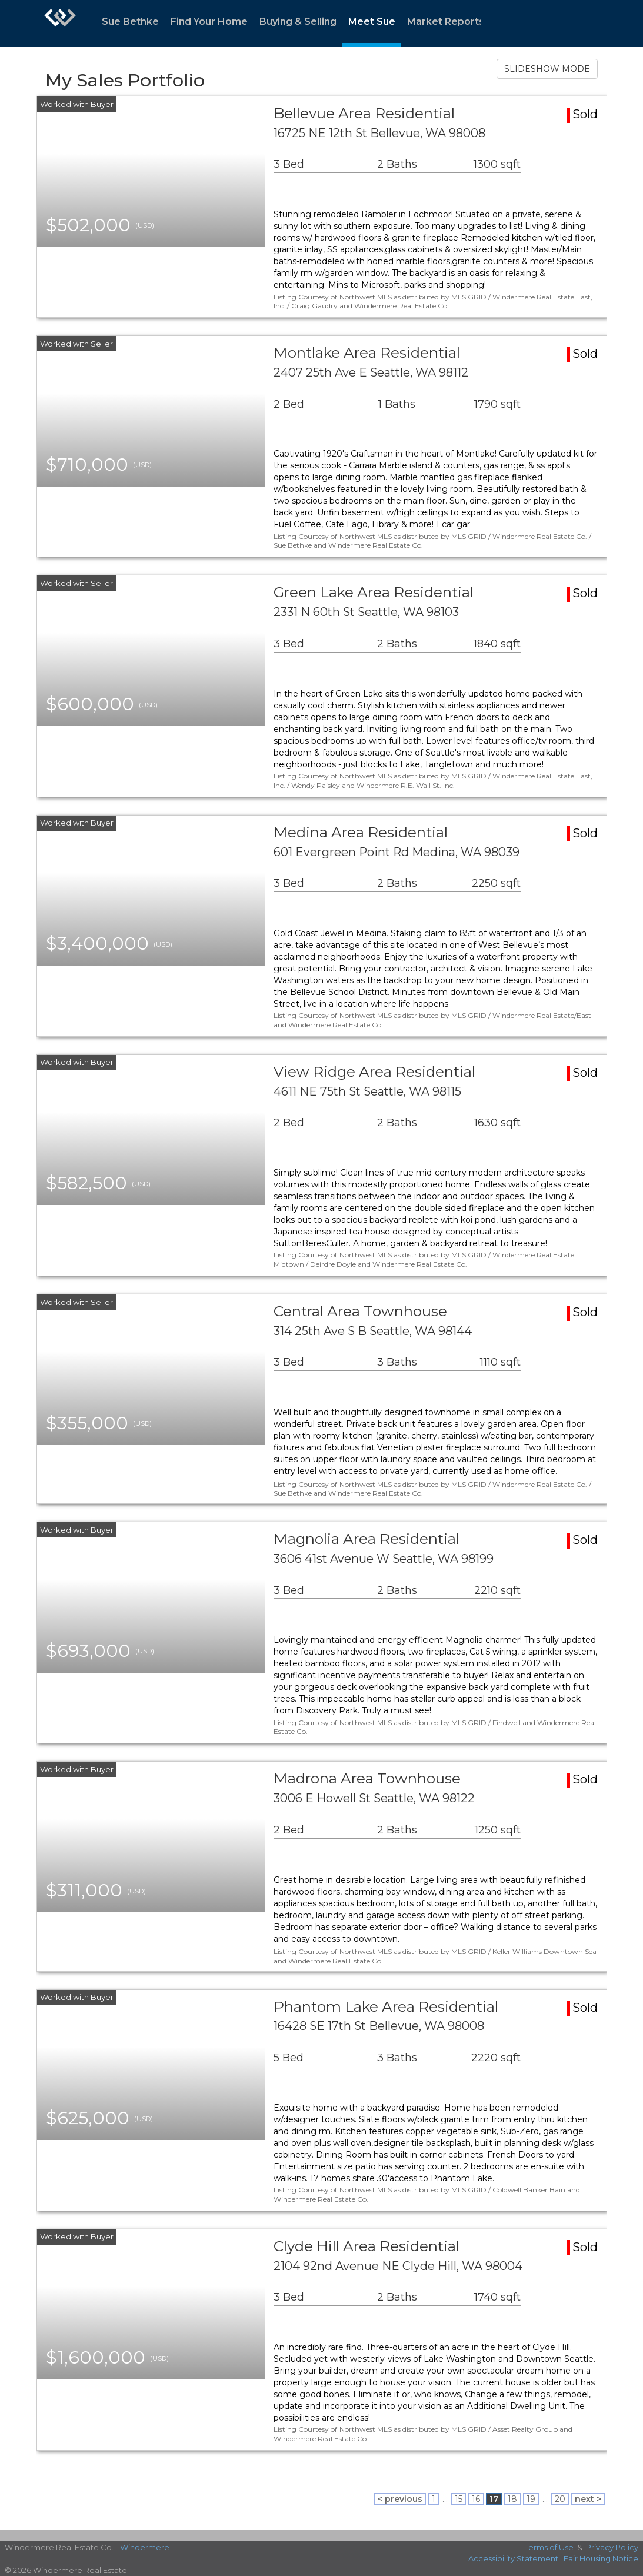 This screenshot has height=2576, width=643. What do you see at coordinates (601, 2558) in the screenshot?
I see `Fair Housing Notice` at bounding box center [601, 2558].